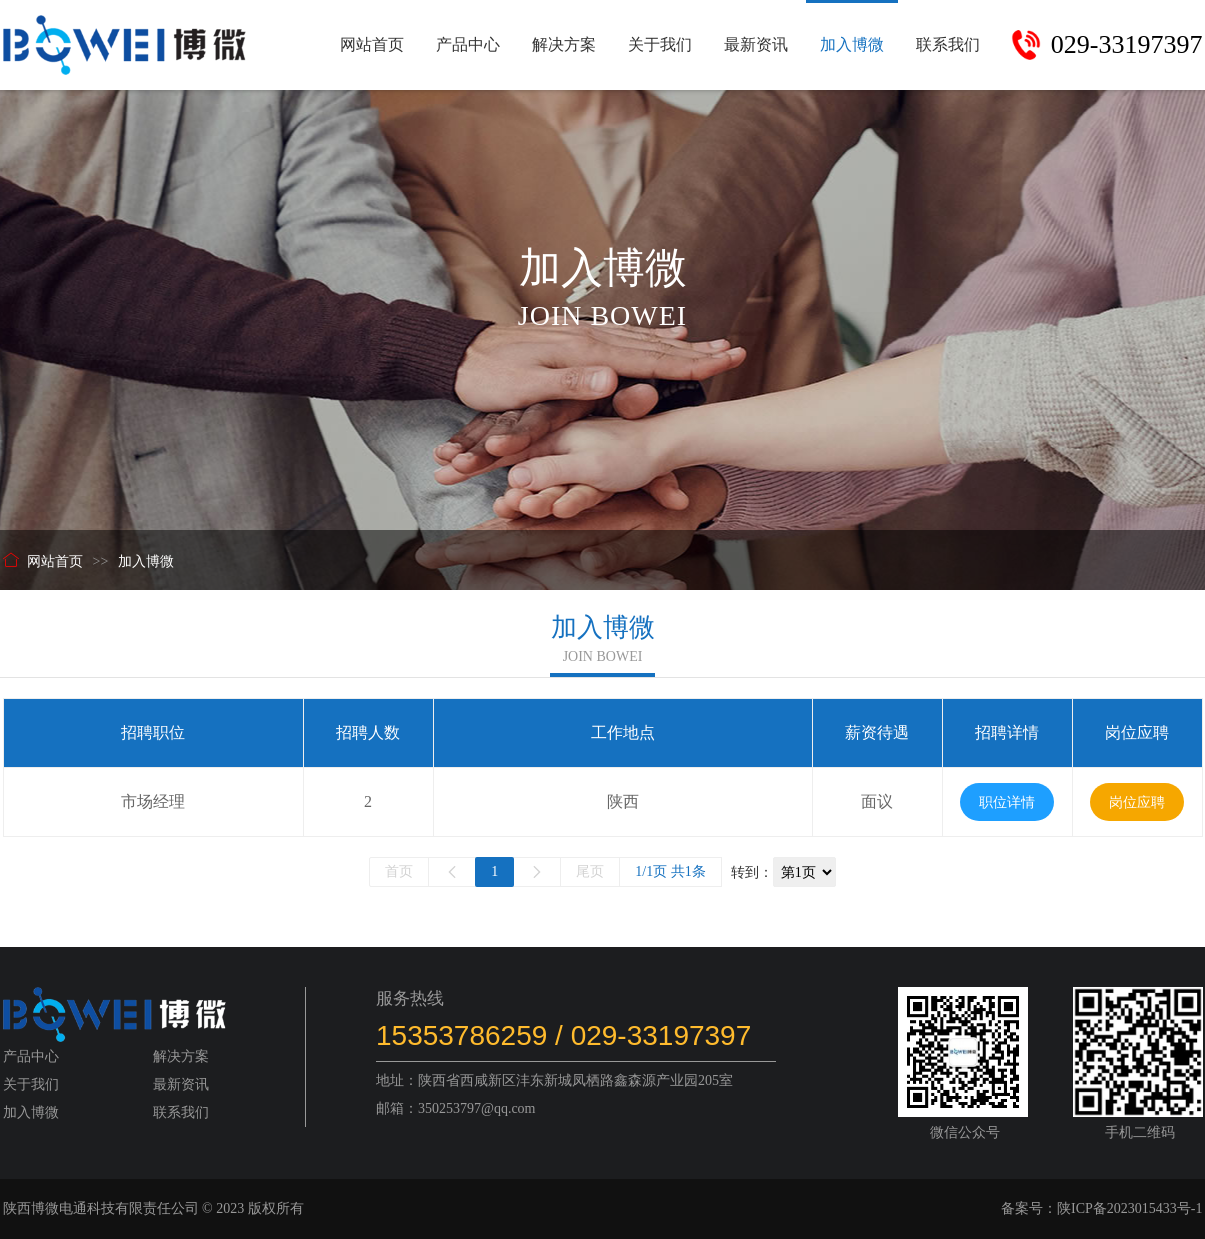  Describe the element at coordinates (372, 44) in the screenshot. I see `网站首页` at that location.